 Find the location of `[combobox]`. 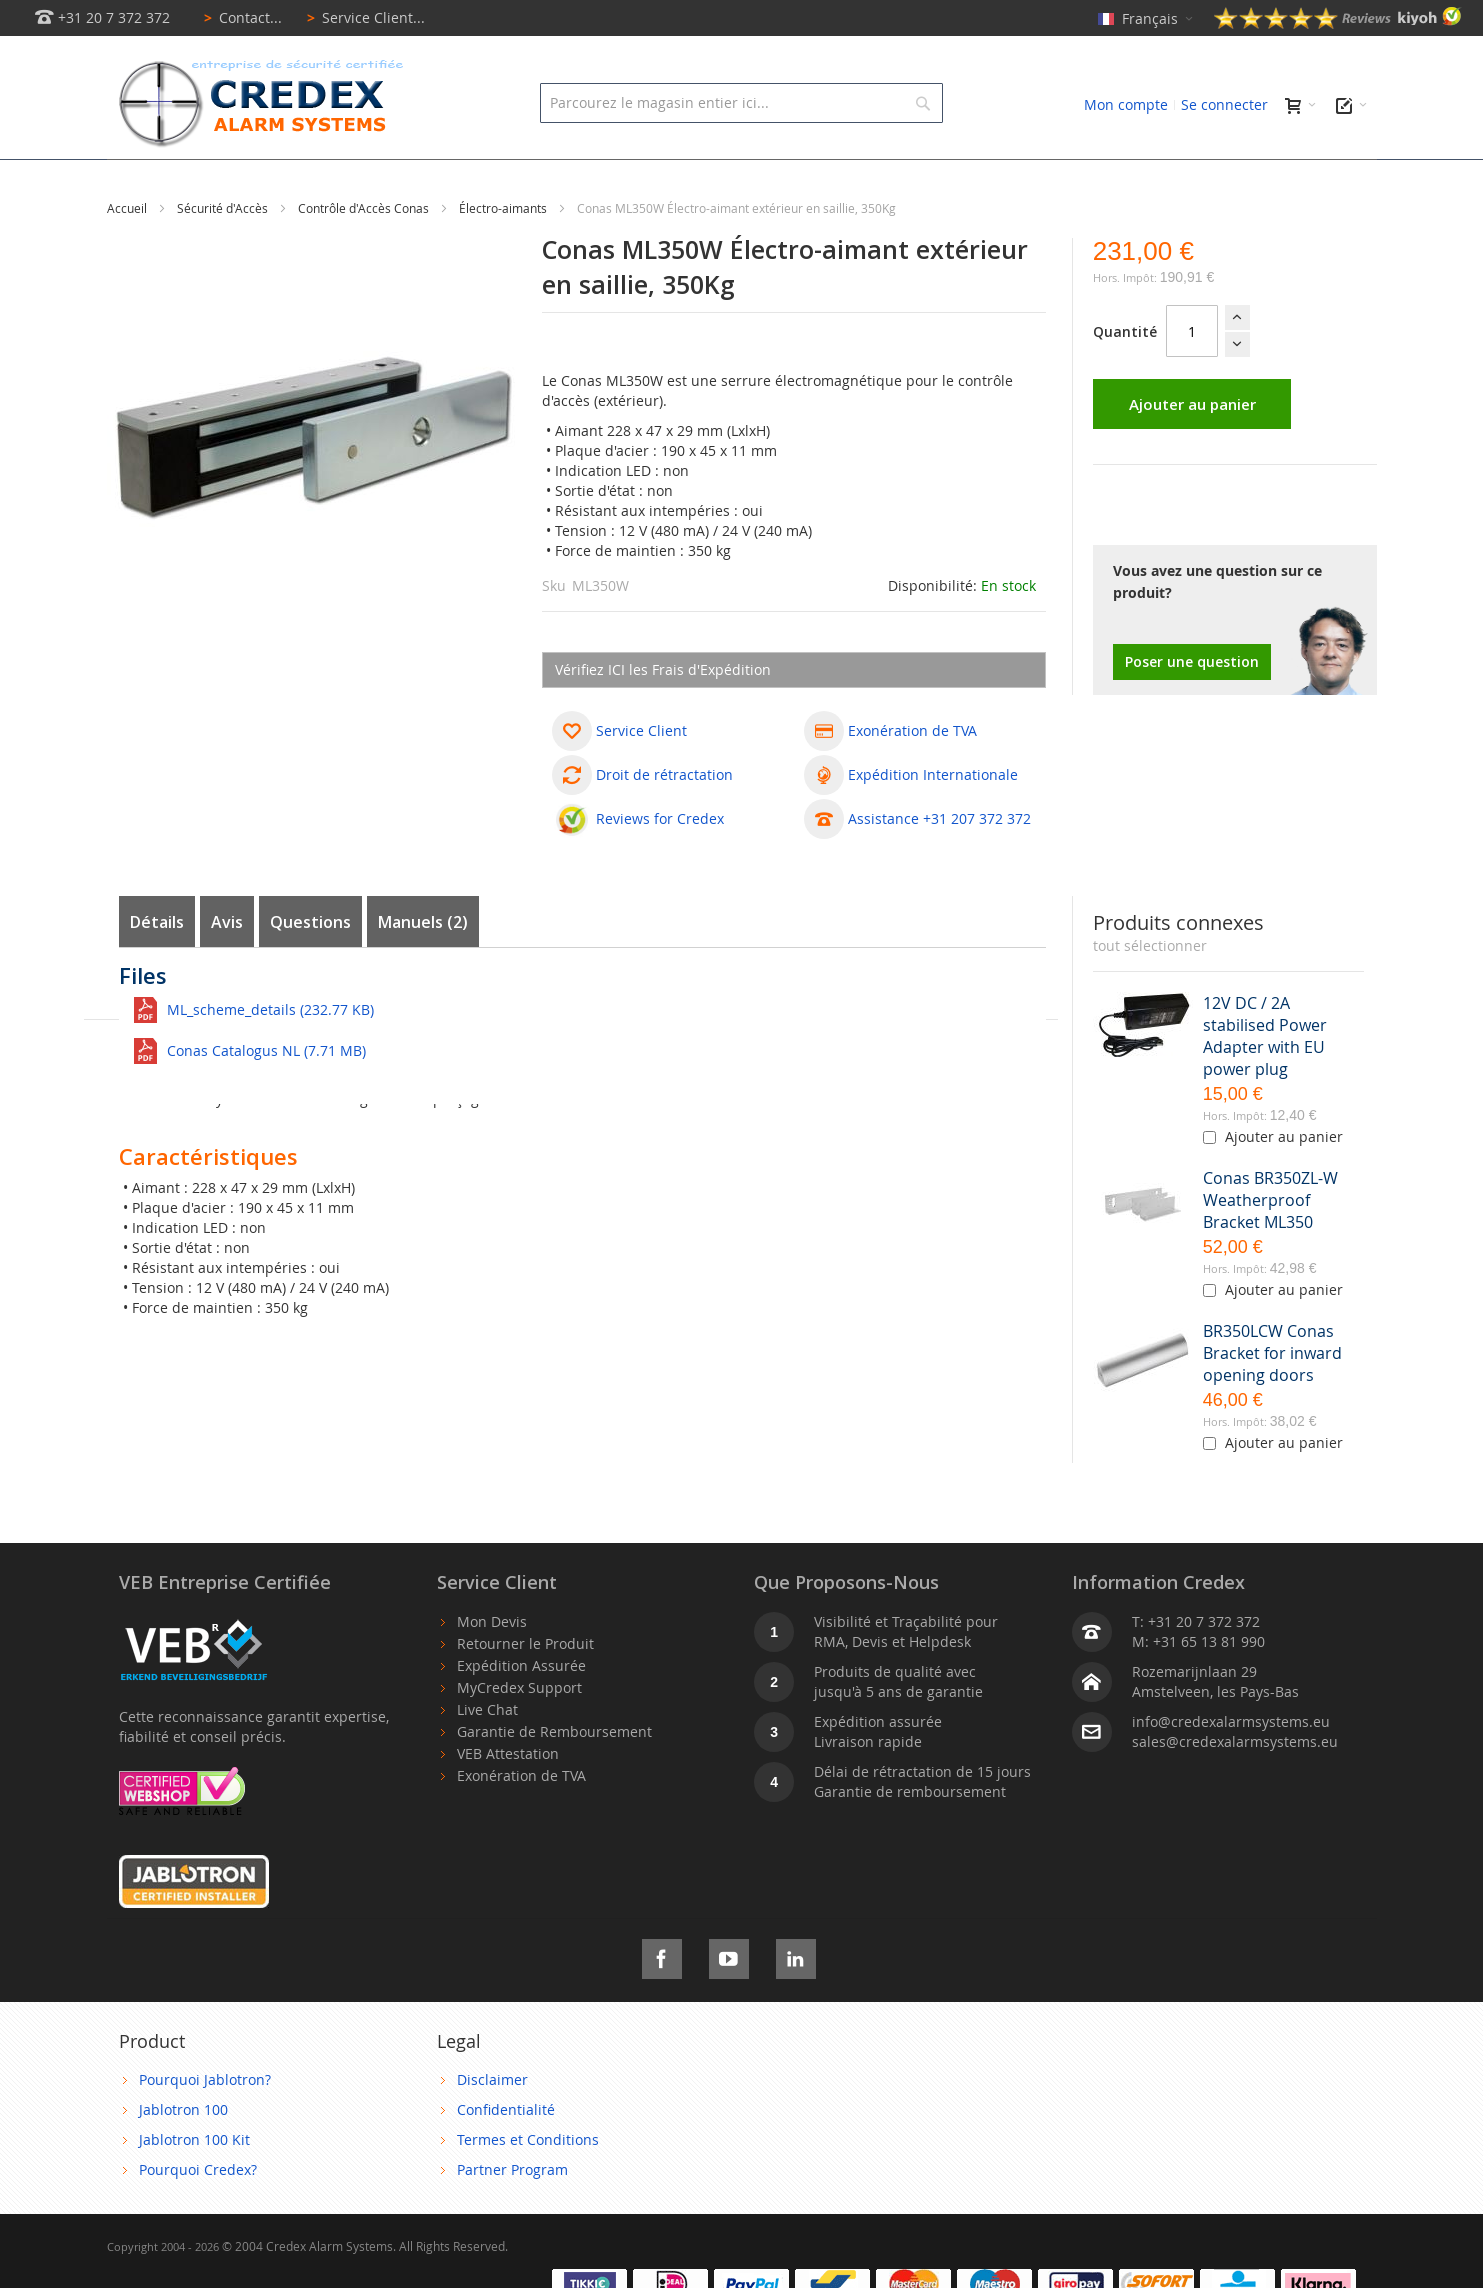

[combobox] is located at coordinates (741, 103).